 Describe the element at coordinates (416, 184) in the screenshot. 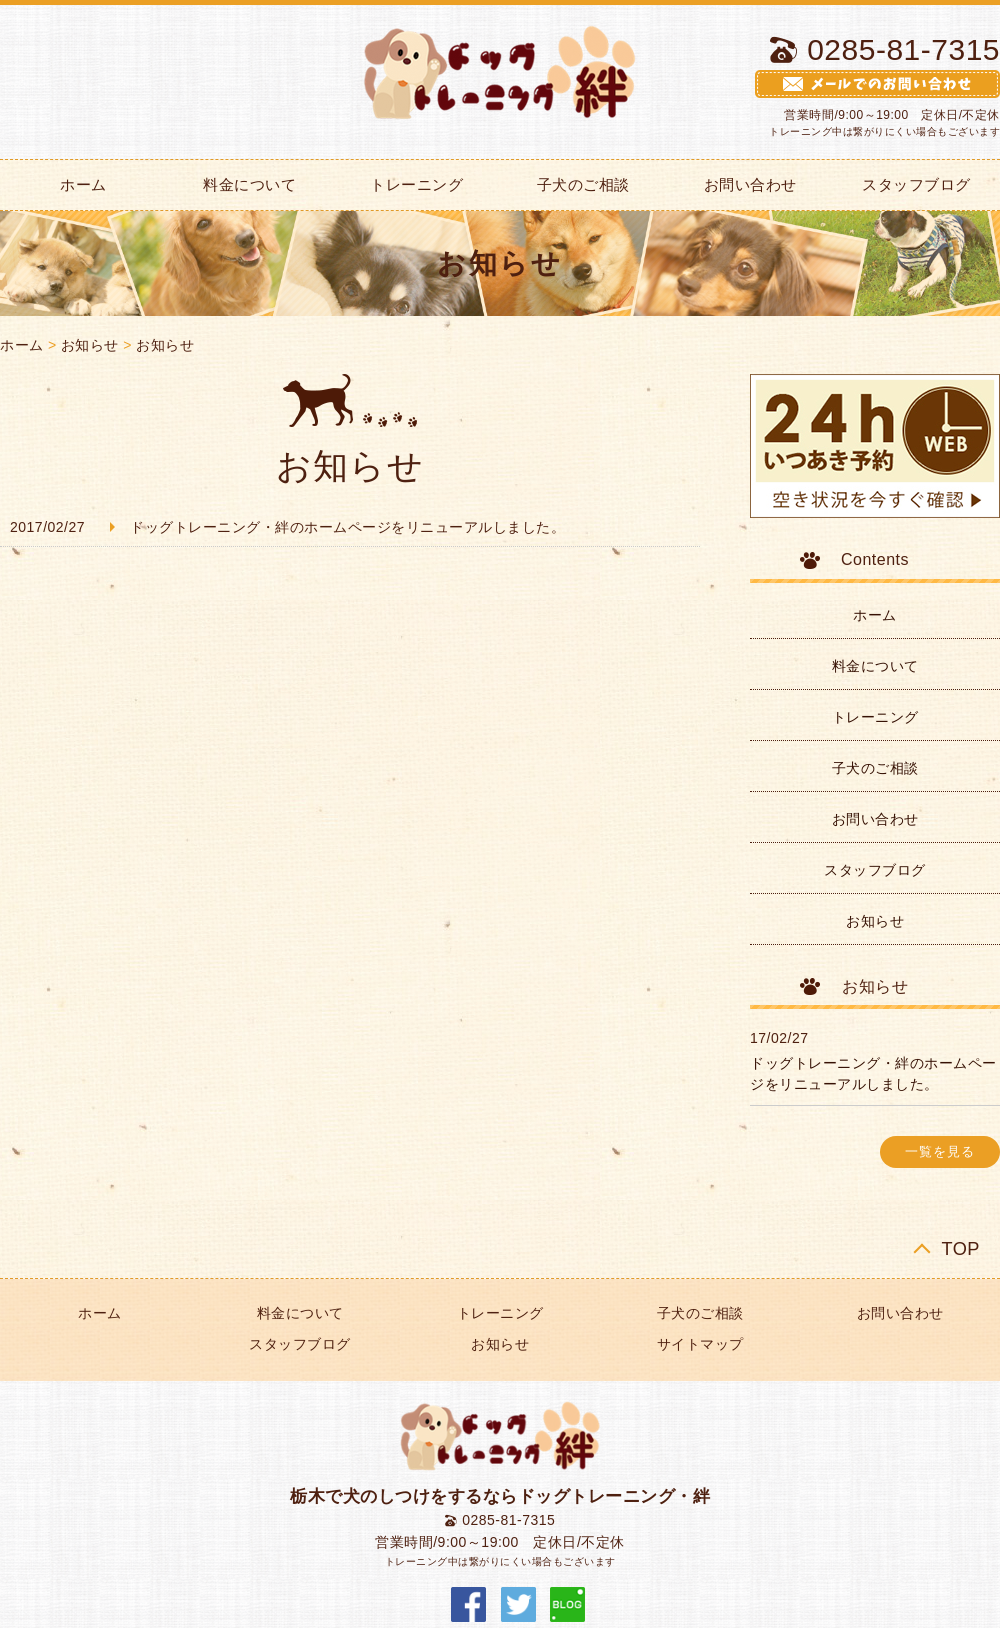

I see `トレーニング` at that location.